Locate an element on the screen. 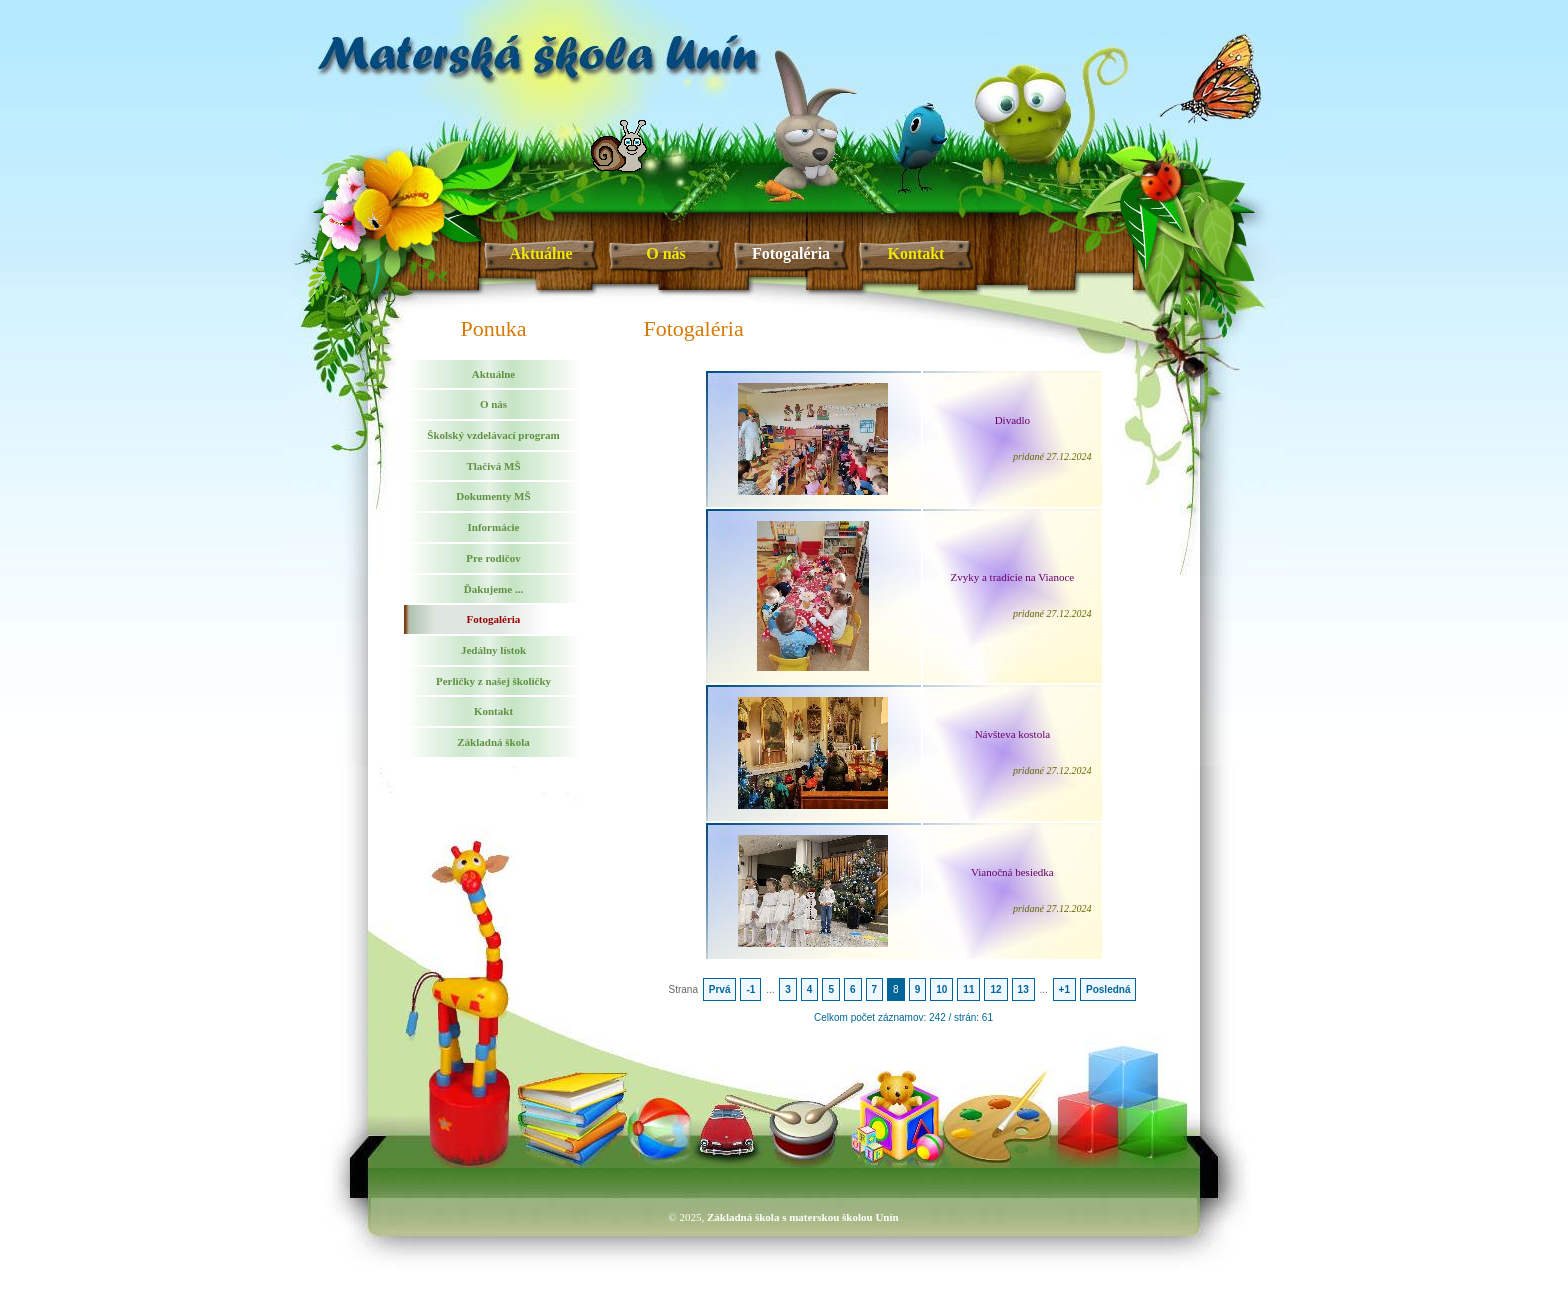 The image size is (1568, 1313). Dokumenty MŠ is located at coordinates (493, 496).